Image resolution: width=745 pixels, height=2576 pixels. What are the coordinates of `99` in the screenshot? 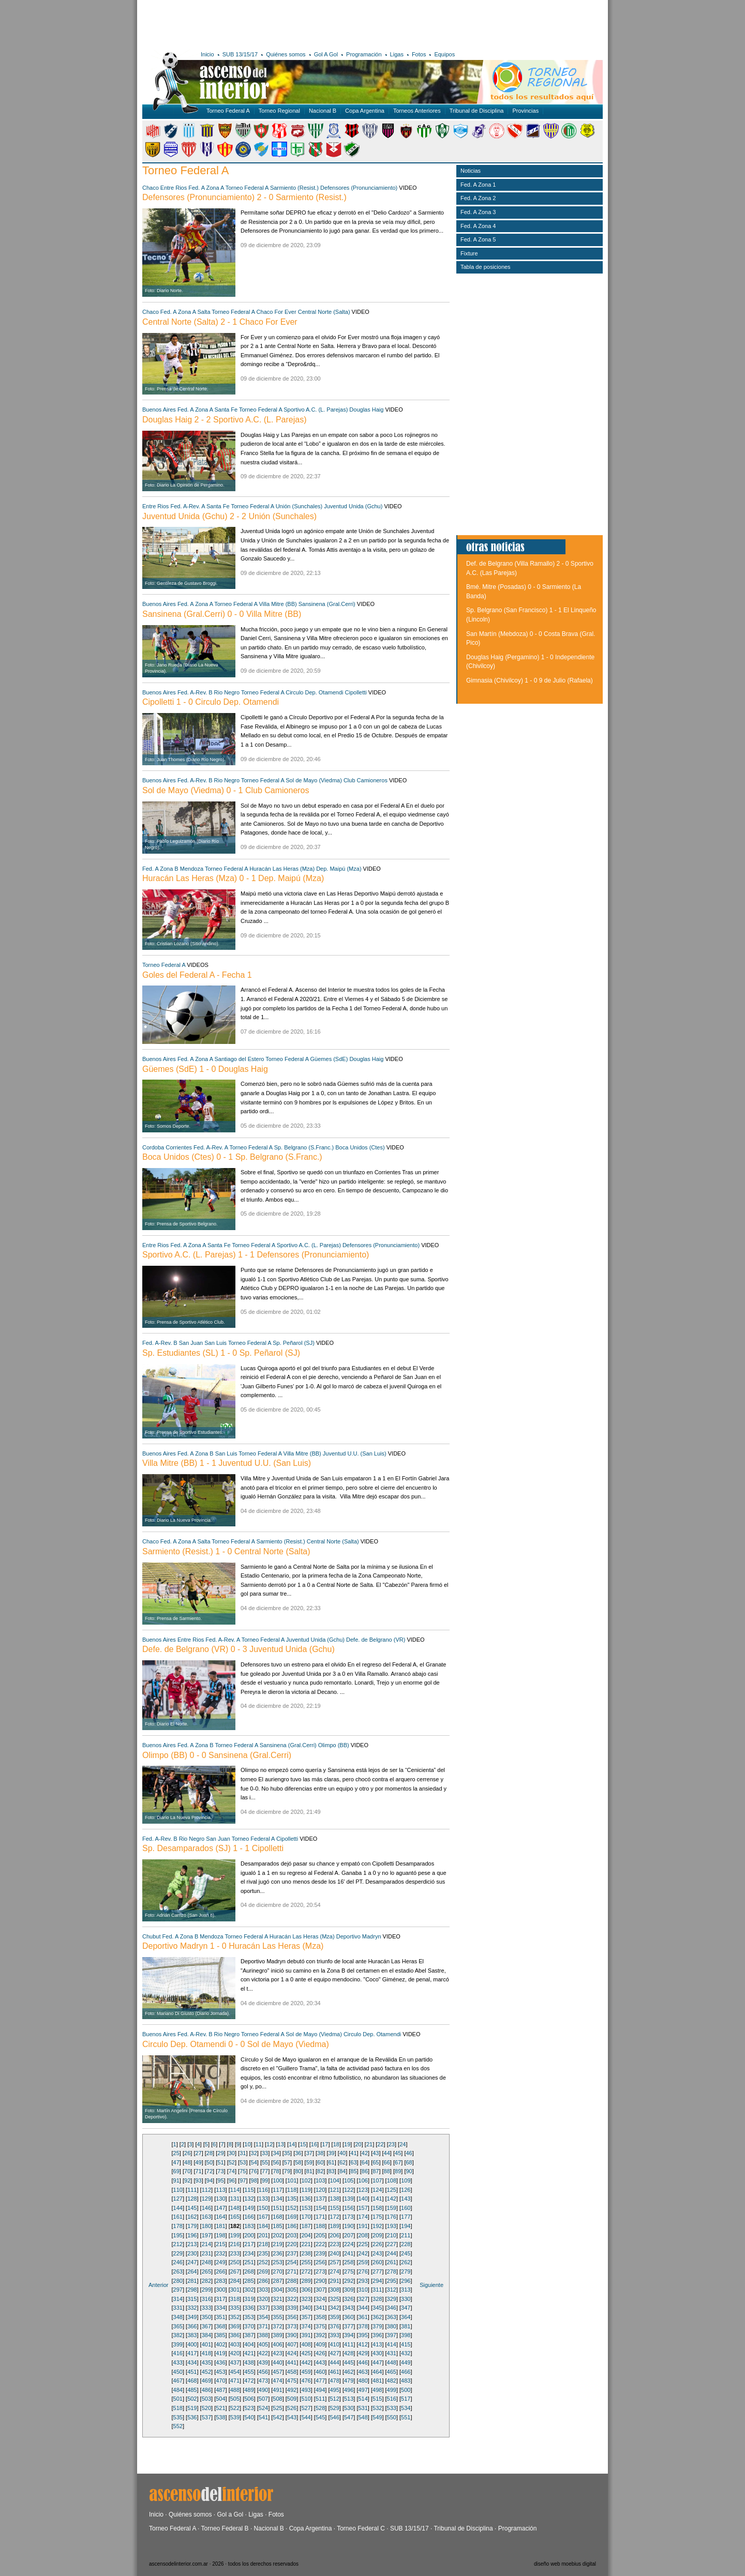 It's located at (265, 2180).